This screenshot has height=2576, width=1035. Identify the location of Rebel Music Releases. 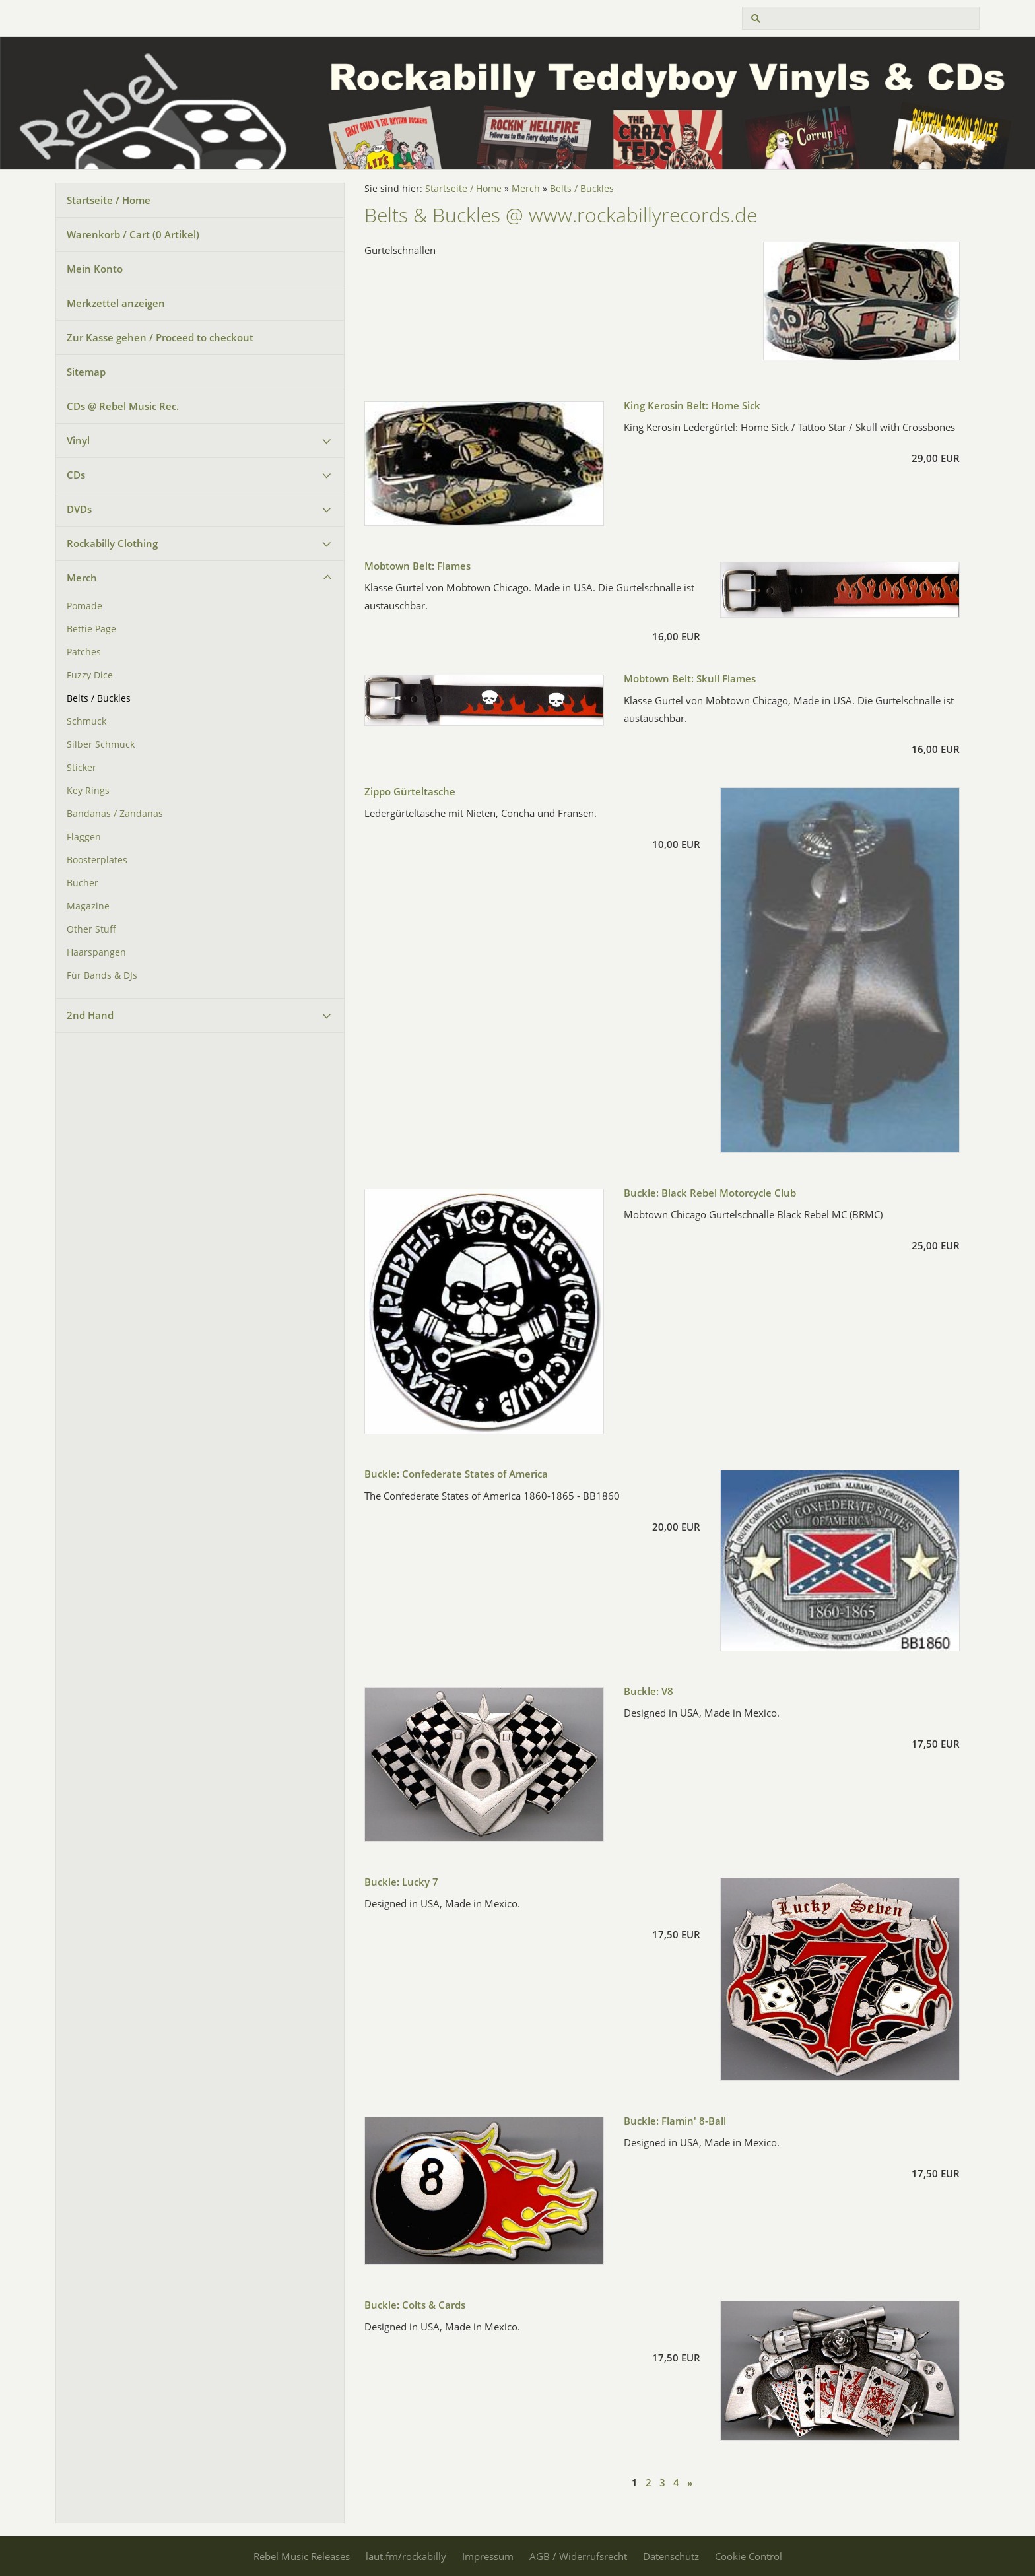
(301, 2556).